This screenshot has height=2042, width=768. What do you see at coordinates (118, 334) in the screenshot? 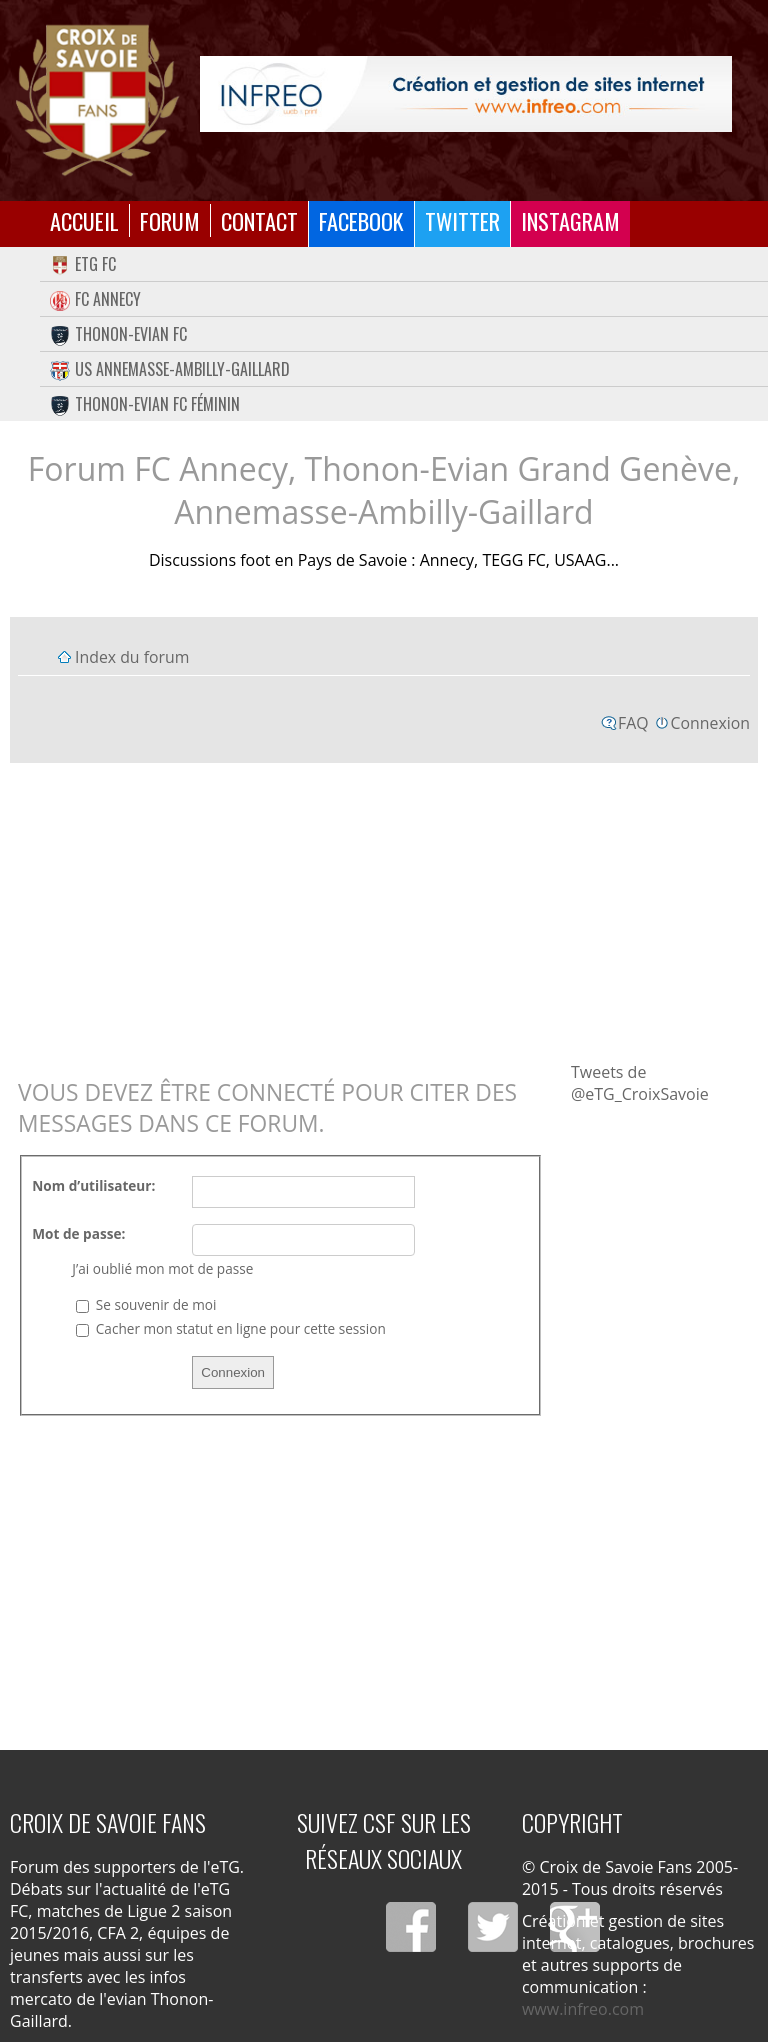
I see `Thonon-Evian FC` at bounding box center [118, 334].